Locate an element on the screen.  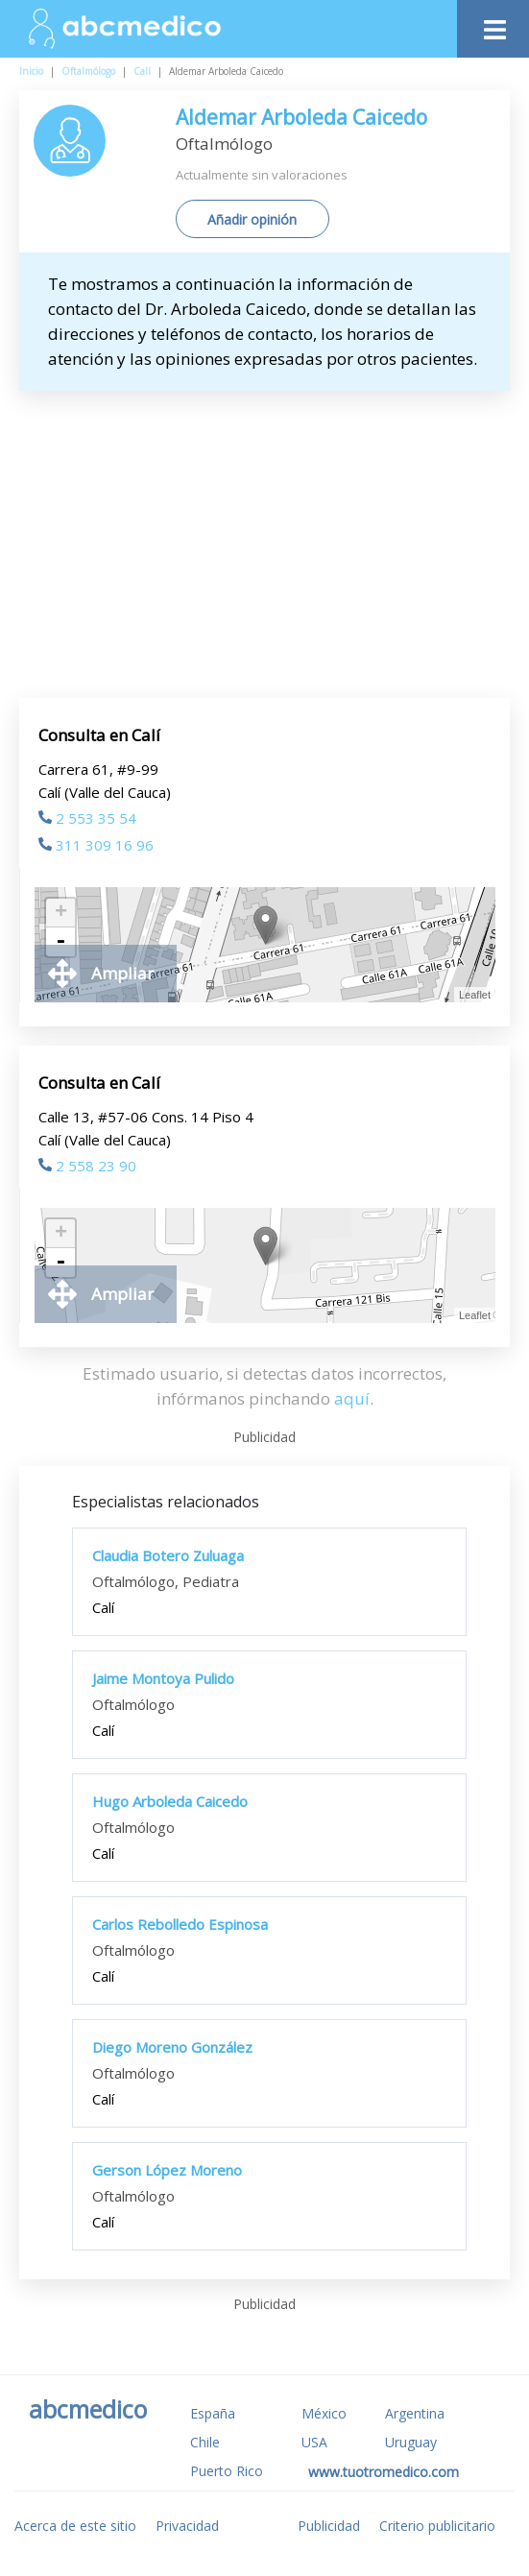
[Toggle navigation] is located at coordinates (493, 24).